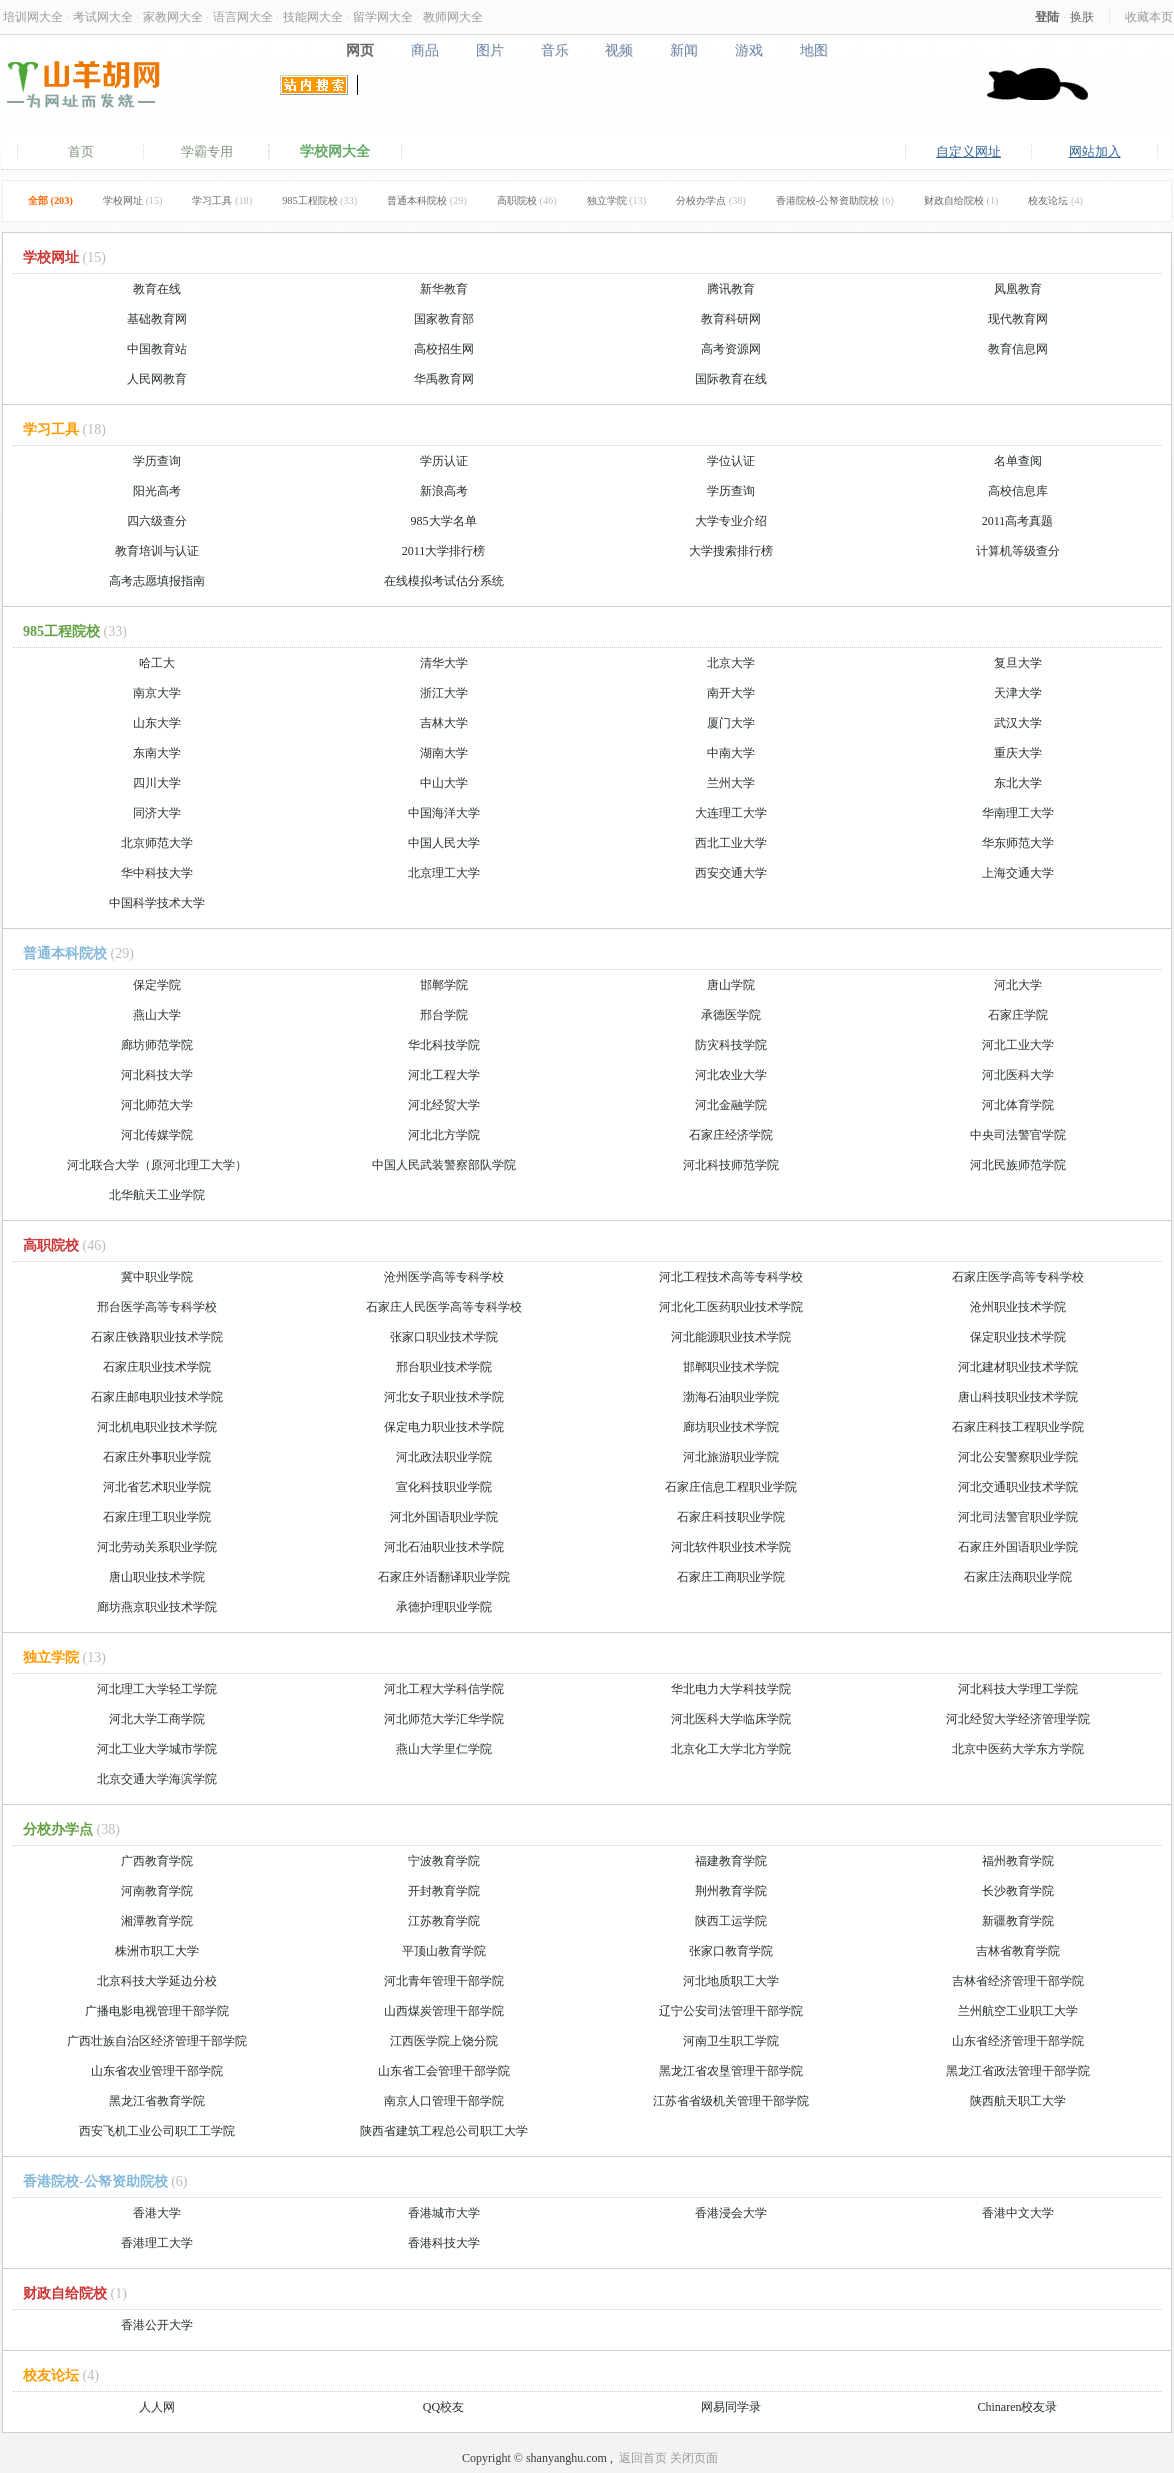 The image size is (1174, 2473). What do you see at coordinates (731, 1045) in the screenshot?
I see `防灾科技学院` at bounding box center [731, 1045].